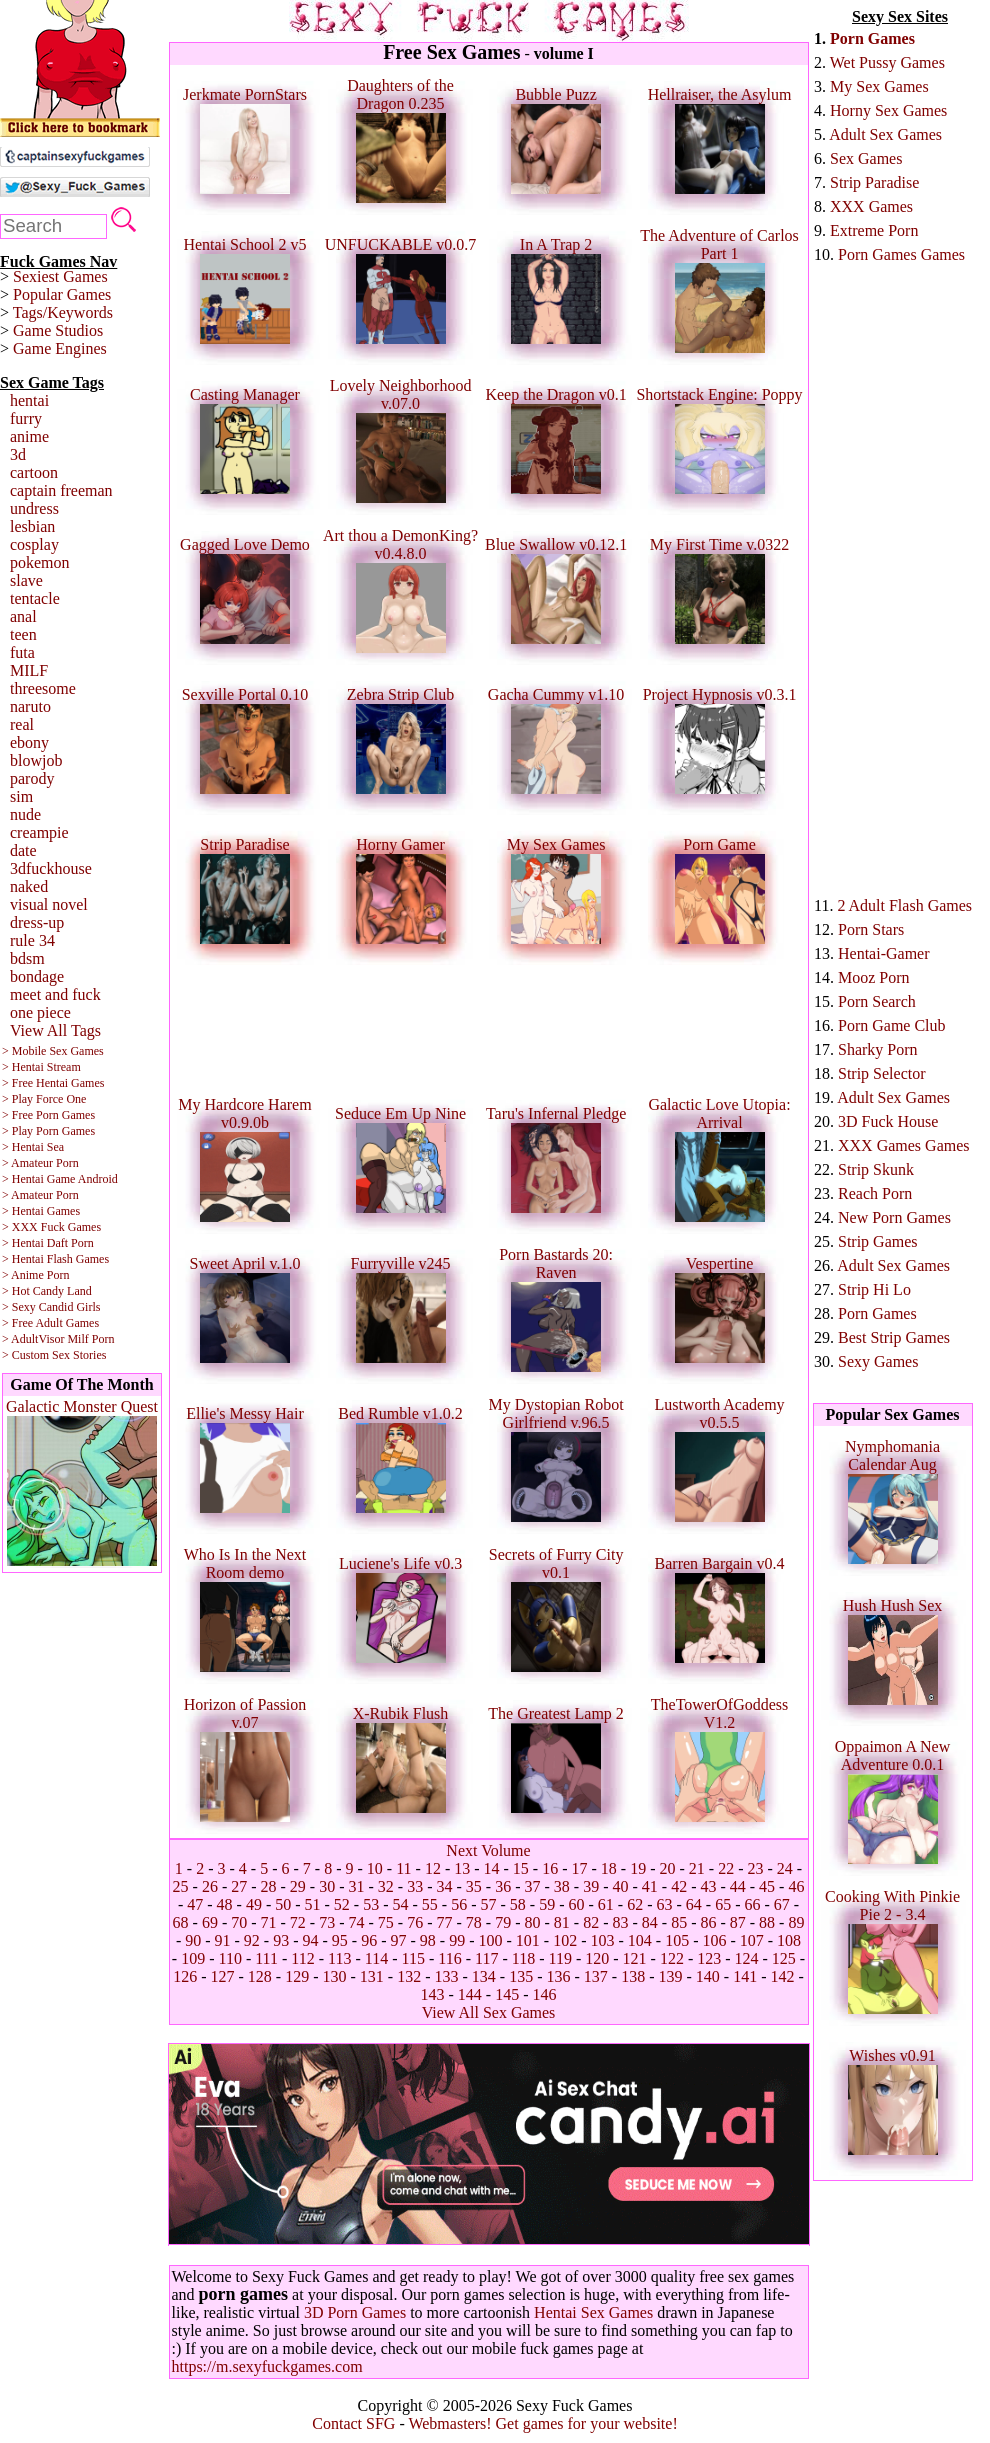  Describe the element at coordinates (879, 86) in the screenshot. I see `My Sex Games` at that location.